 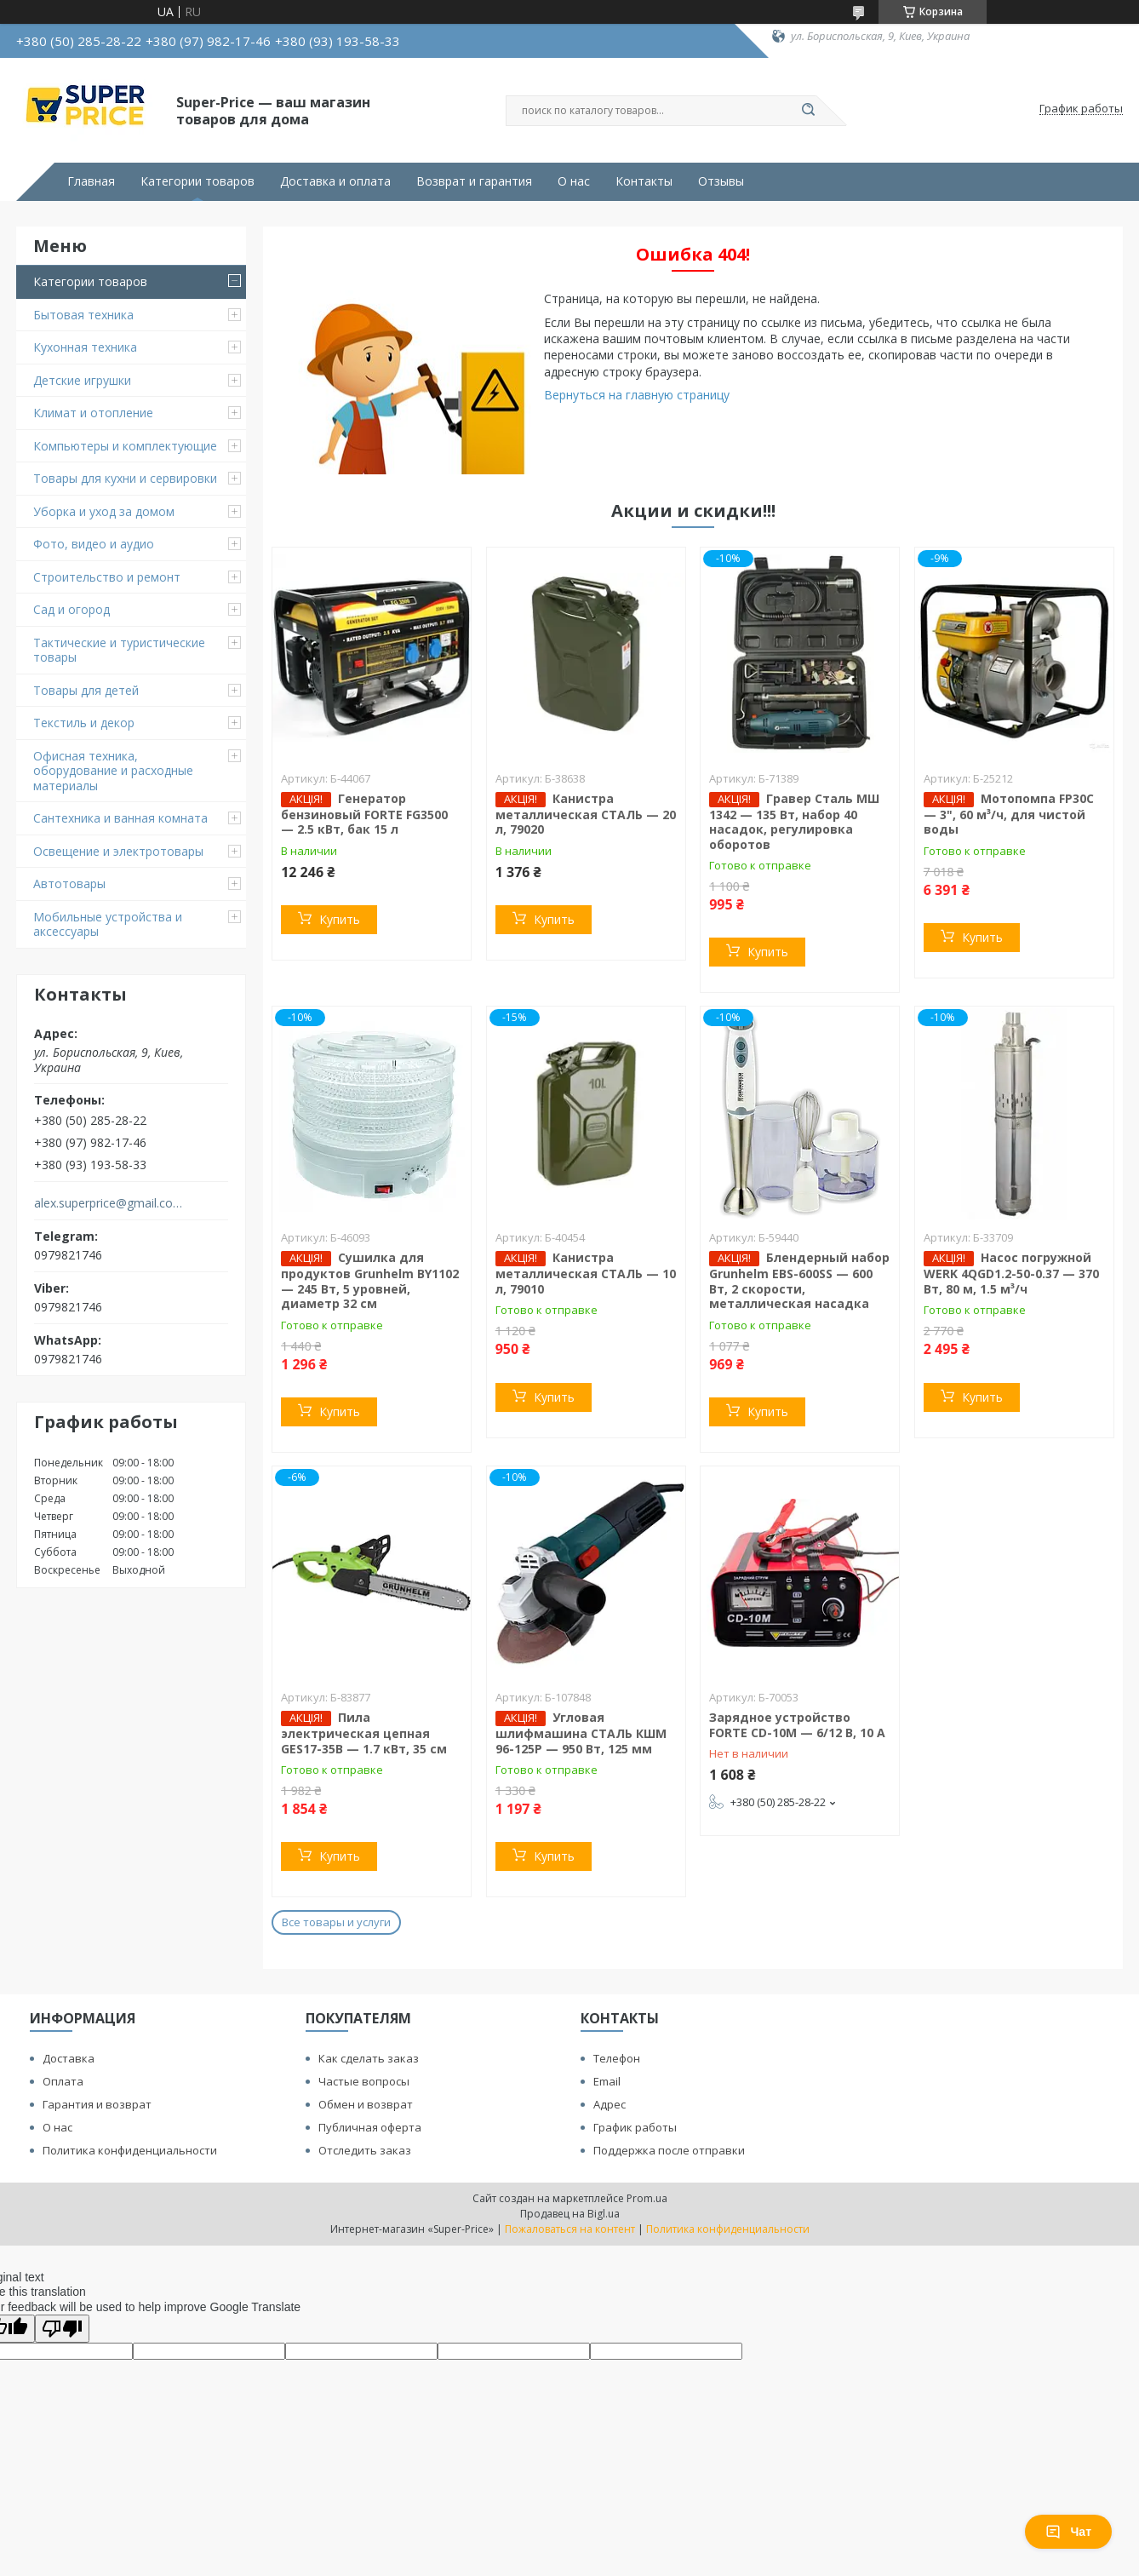 What do you see at coordinates (86, 690) in the screenshot?
I see `Товары для детей` at bounding box center [86, 690].